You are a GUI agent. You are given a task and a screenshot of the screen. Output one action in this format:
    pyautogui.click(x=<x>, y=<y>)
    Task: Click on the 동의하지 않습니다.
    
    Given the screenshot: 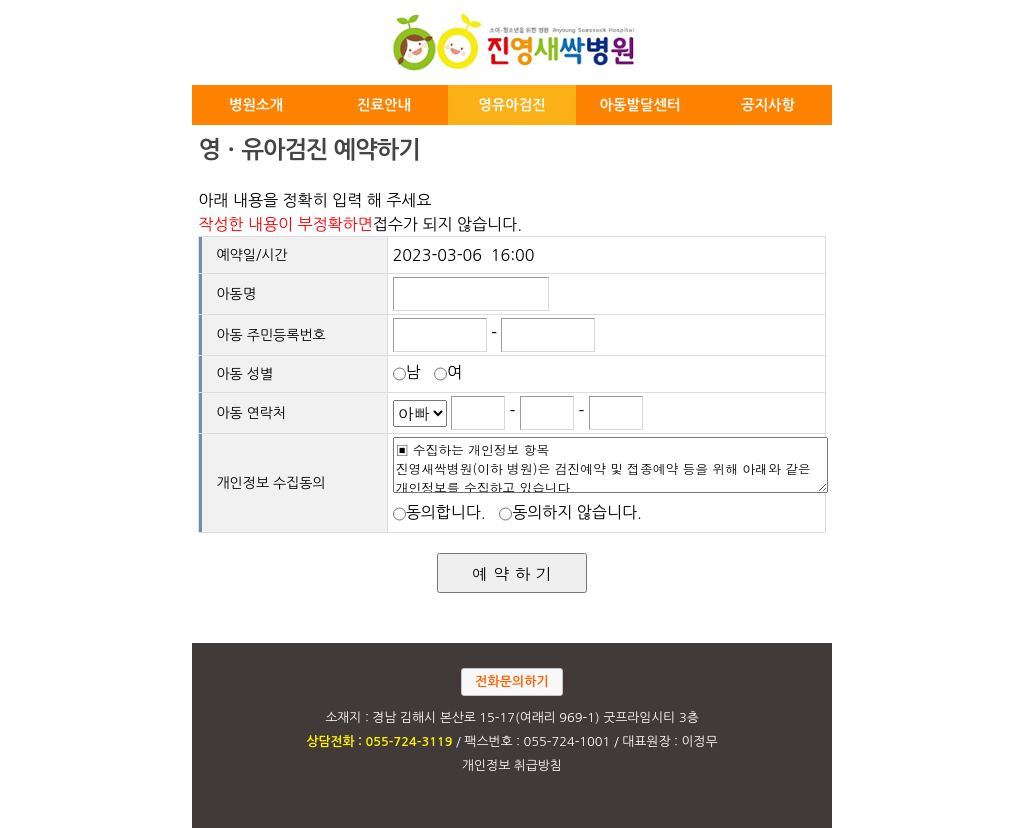 What is the action you would take?
    pyautogui.click(x=575, y=512)
    